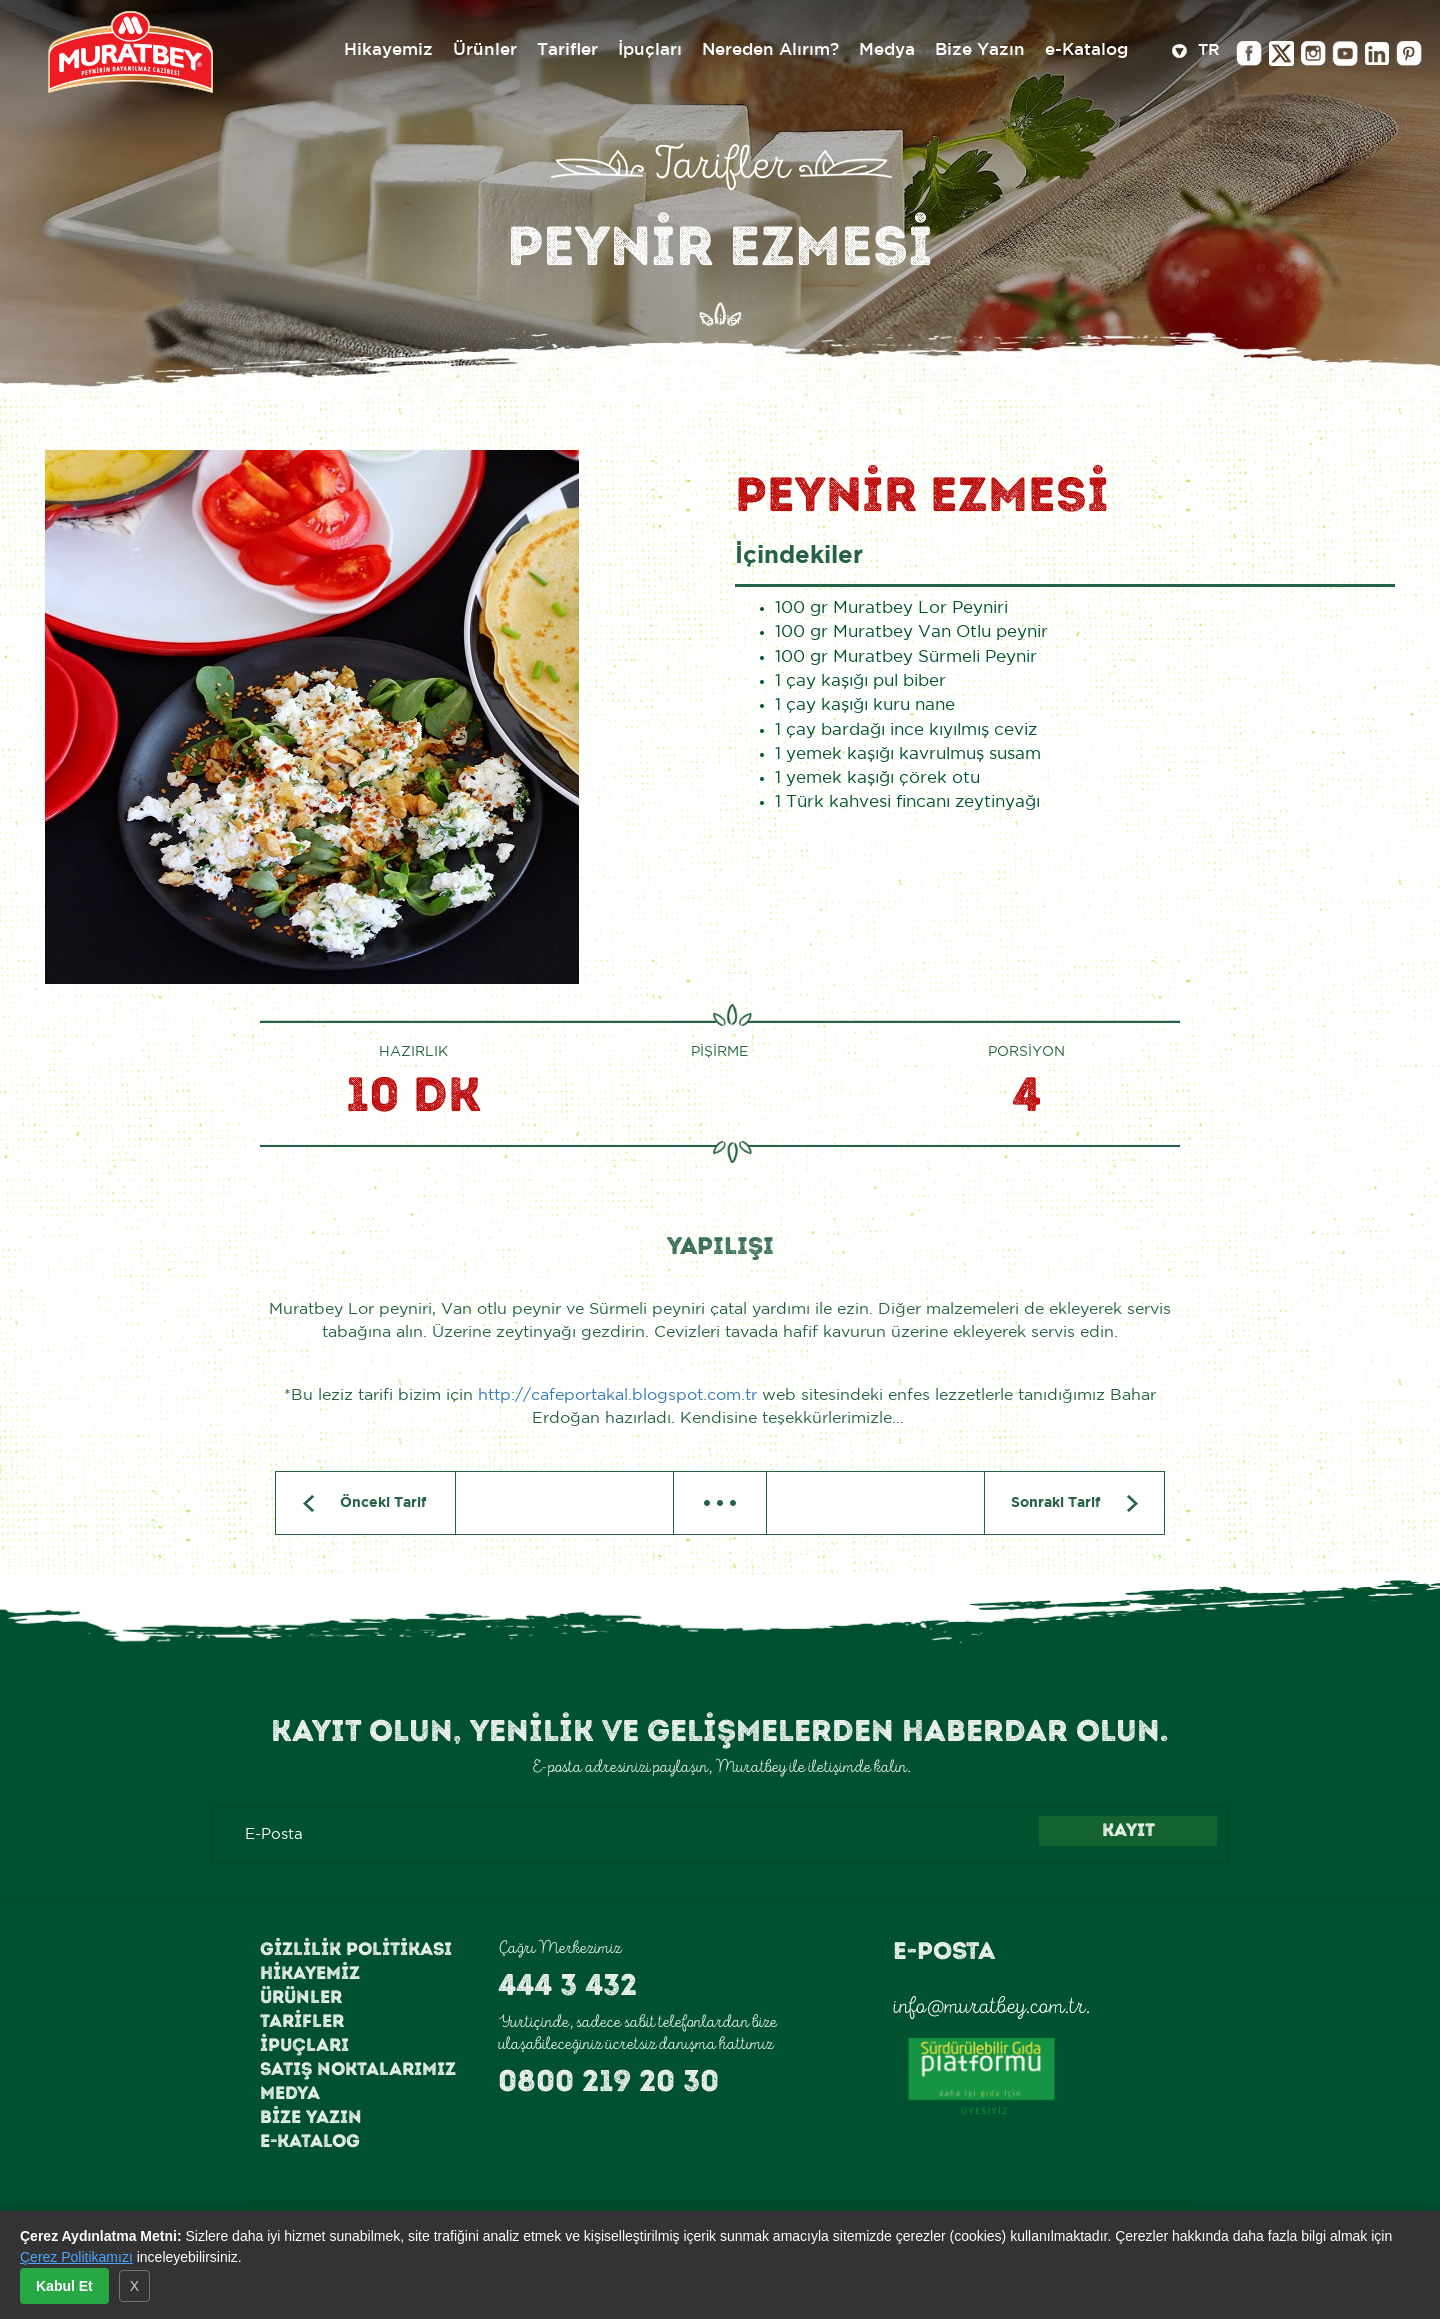 The height and width of the screenshot is (2319, 1440). Describe the element at coordinates (991, 2006) in the screenshot. I see `info@muratbey.com.tr.` at that location.